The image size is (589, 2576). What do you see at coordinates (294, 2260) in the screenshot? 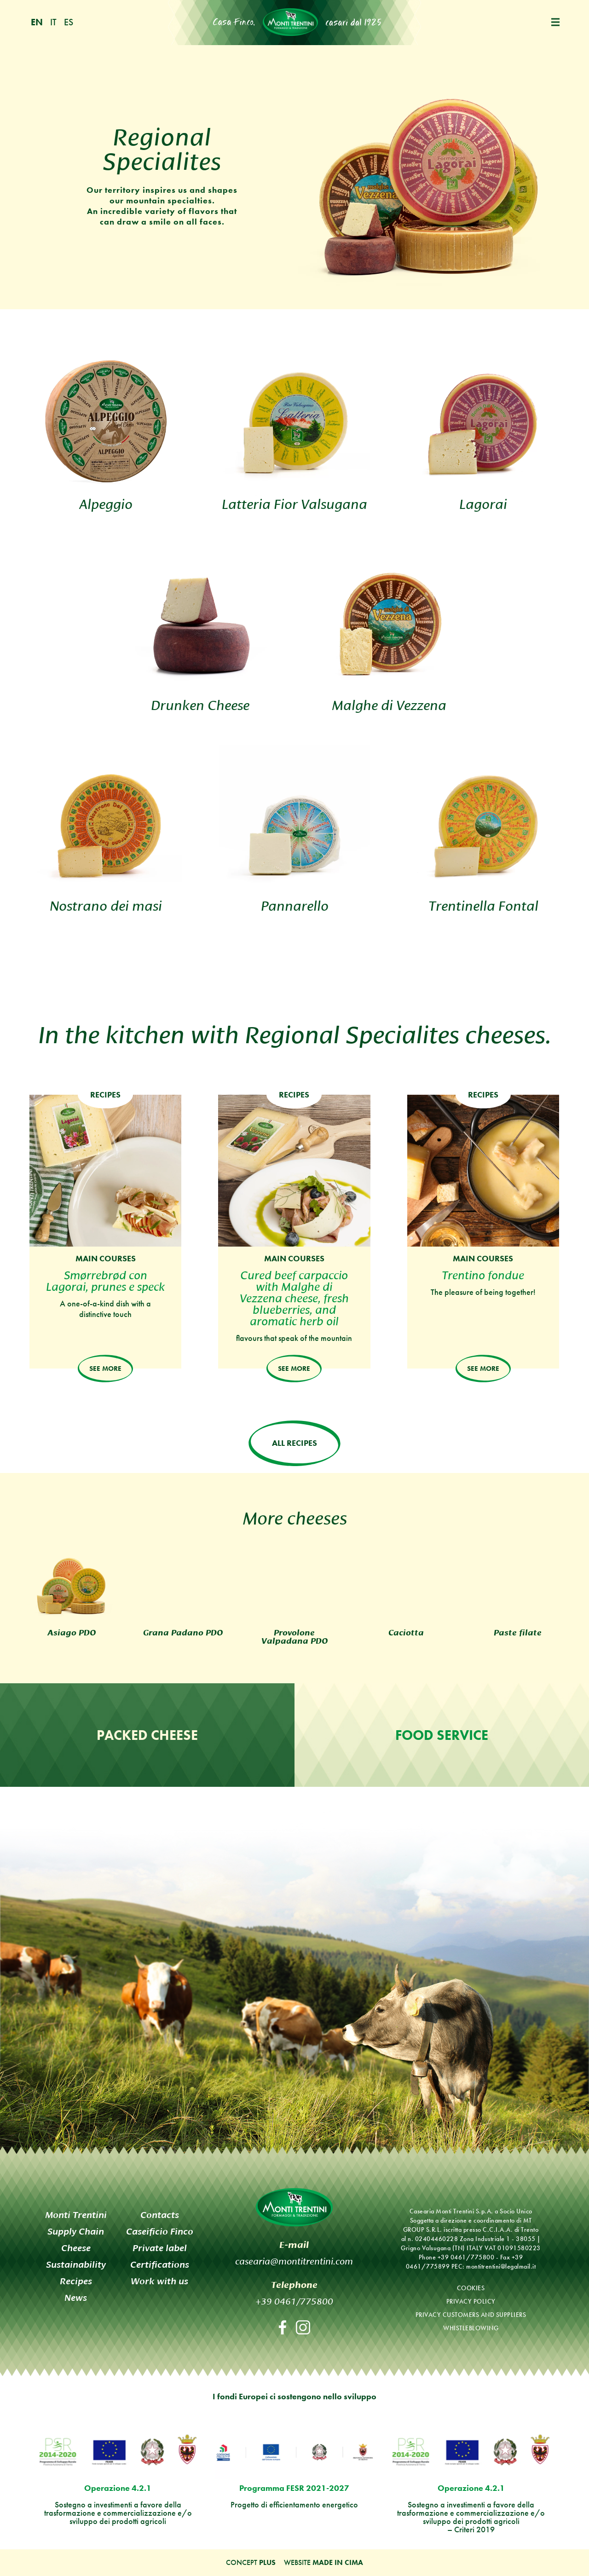
I see `casearia@montitrentini.com` at bounding box center [294, 2260].